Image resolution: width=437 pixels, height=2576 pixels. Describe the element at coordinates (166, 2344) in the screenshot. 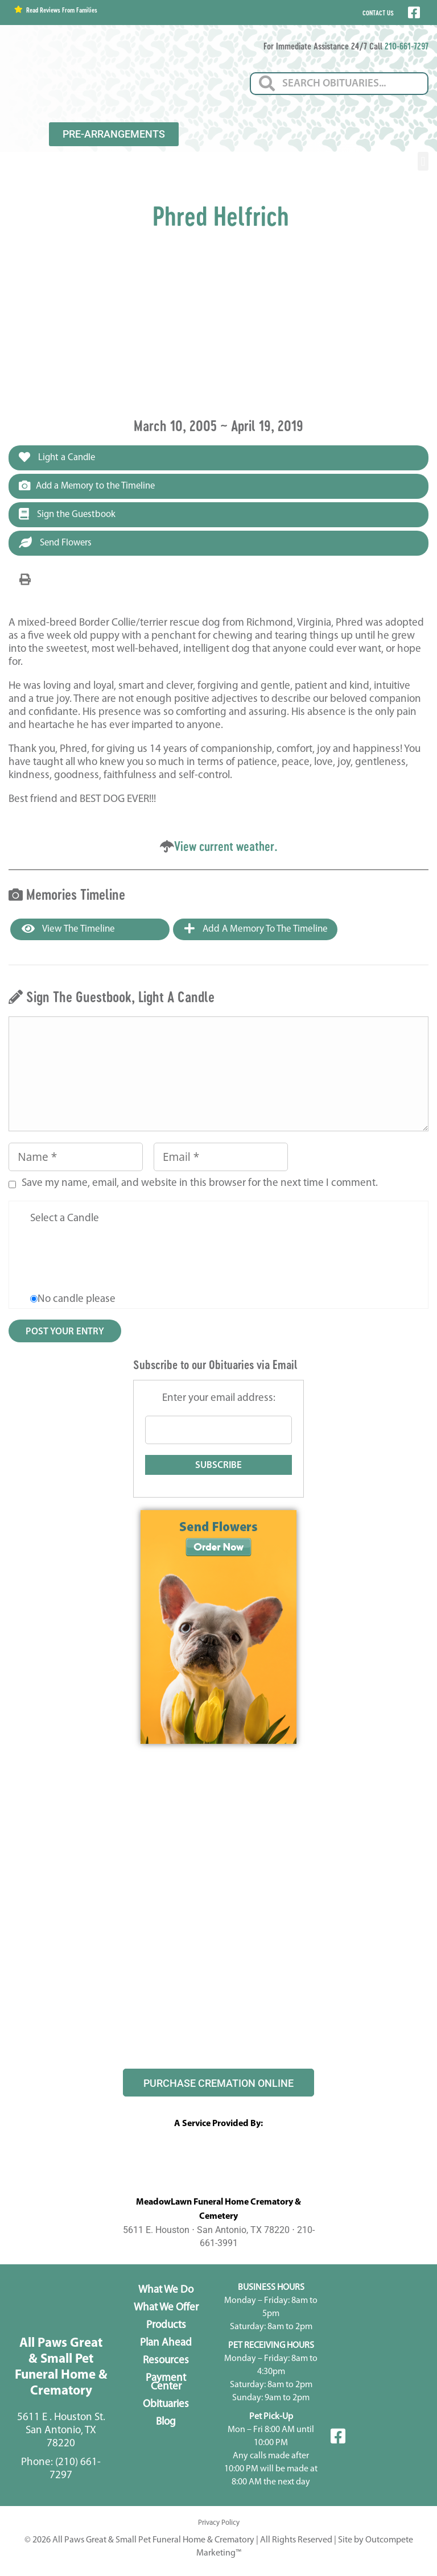

I see `Plan Ahead` at that location.